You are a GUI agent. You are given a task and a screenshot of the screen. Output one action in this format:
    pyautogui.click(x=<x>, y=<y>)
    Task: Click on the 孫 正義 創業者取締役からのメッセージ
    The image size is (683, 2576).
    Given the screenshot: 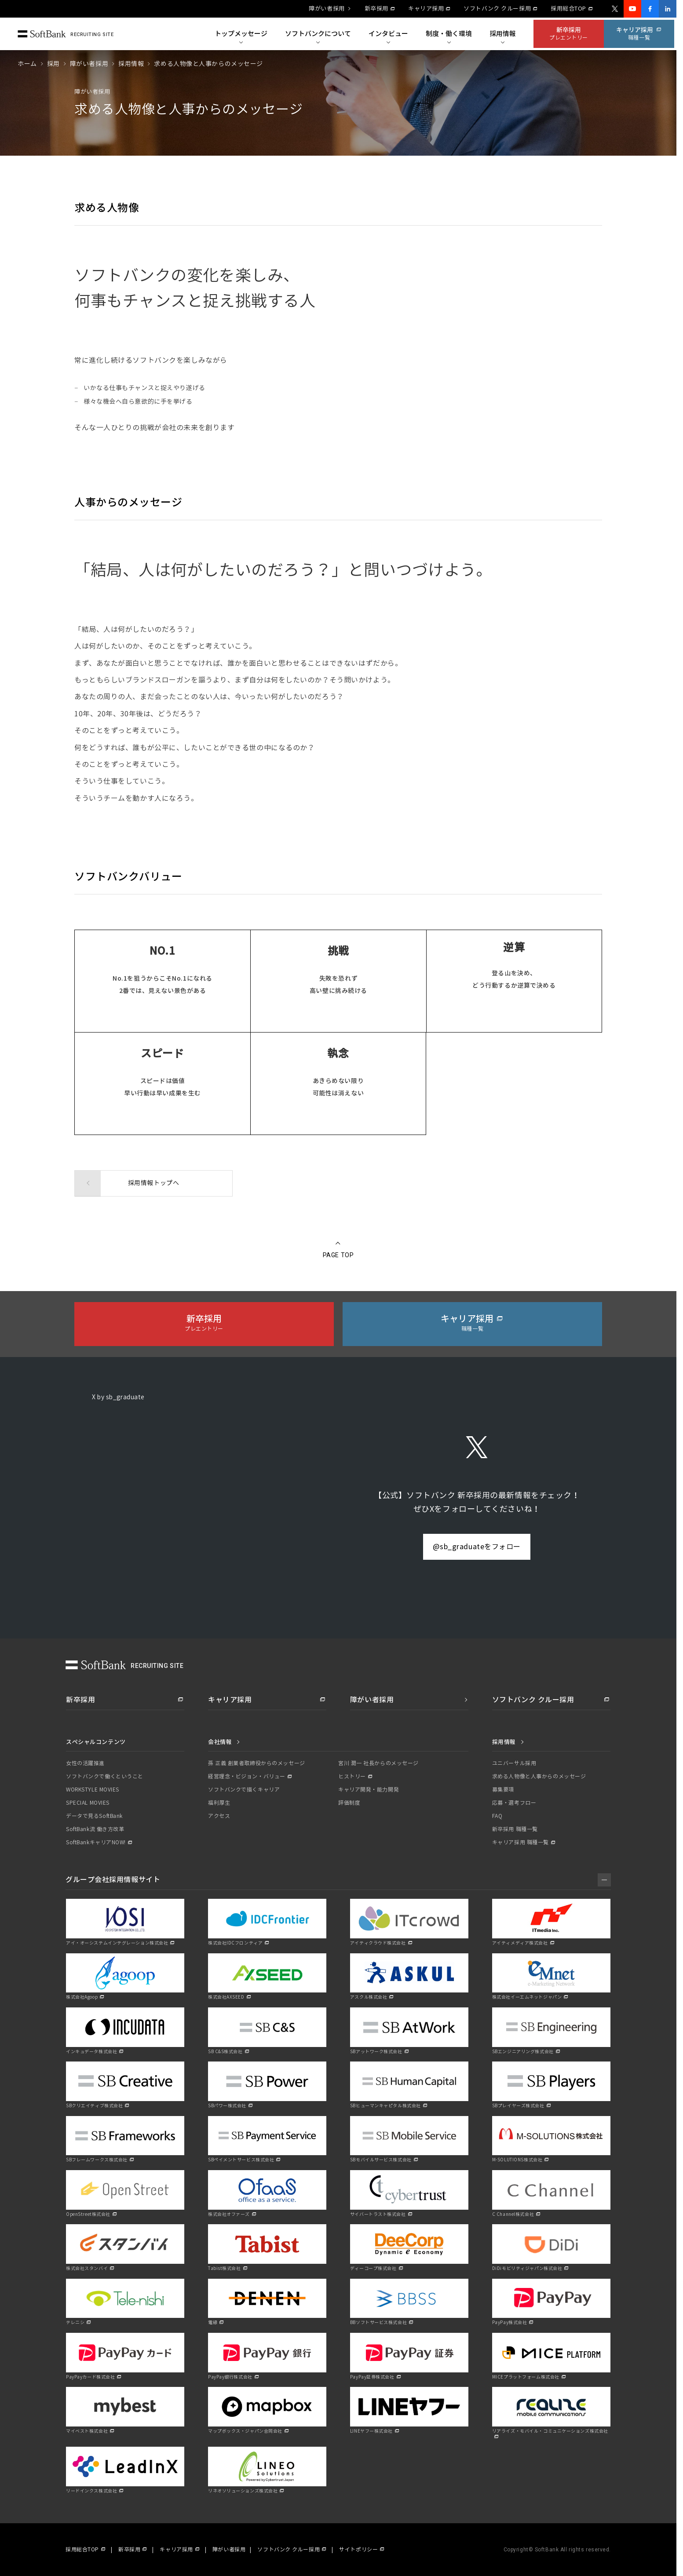 What is the action you would take?
    pyautogui.click(x=256, y=1763)
    